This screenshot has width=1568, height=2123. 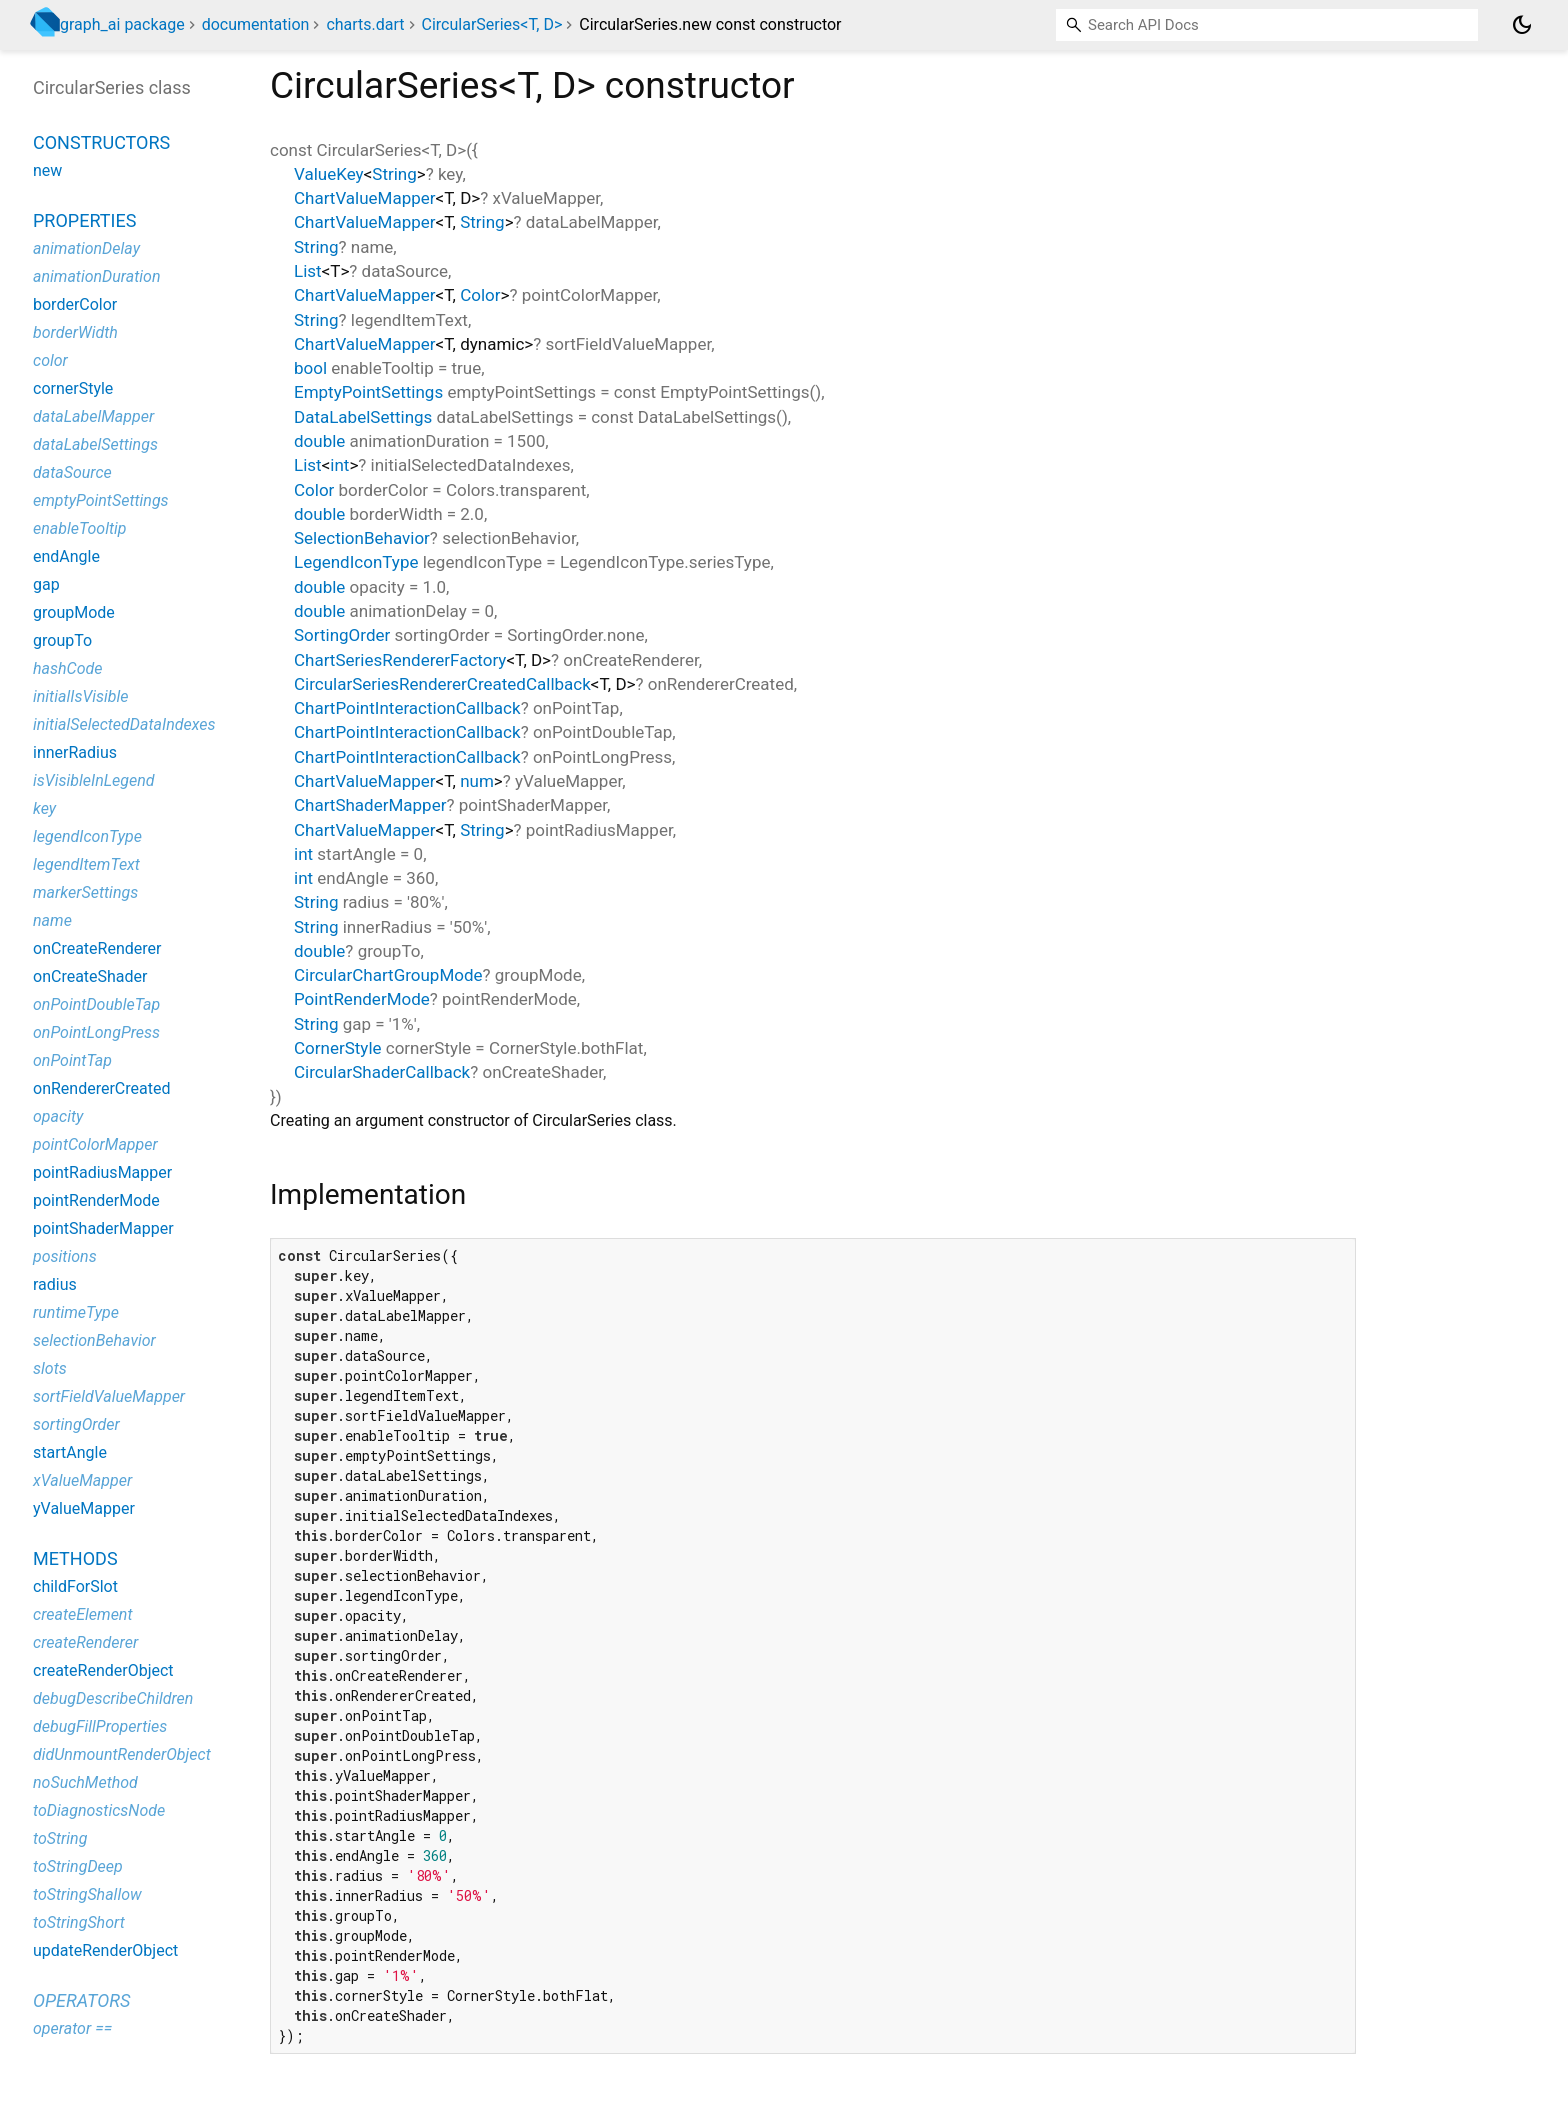 What do you see at coordinates (94, 780) in the screenshot?
I see `isVisibleInLegend` at bounding box center [94, 780].